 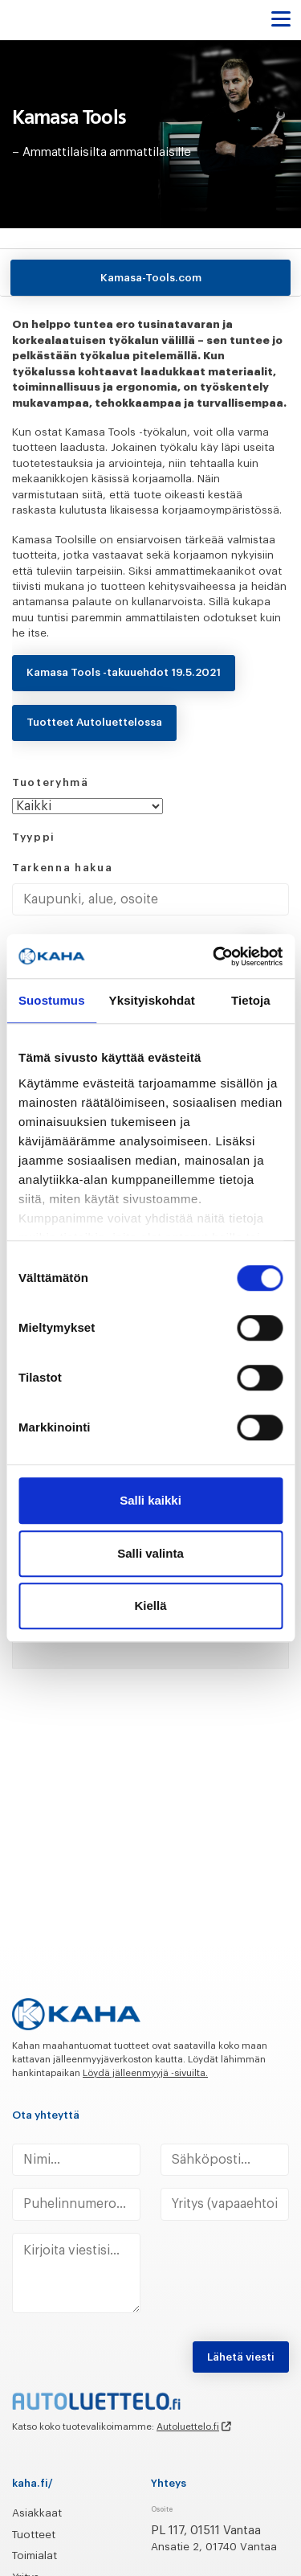 What do you see at coordinates (150, 1500) in the screenshot?
I see `Salli kaikki` at bounding box center [150, 1500].